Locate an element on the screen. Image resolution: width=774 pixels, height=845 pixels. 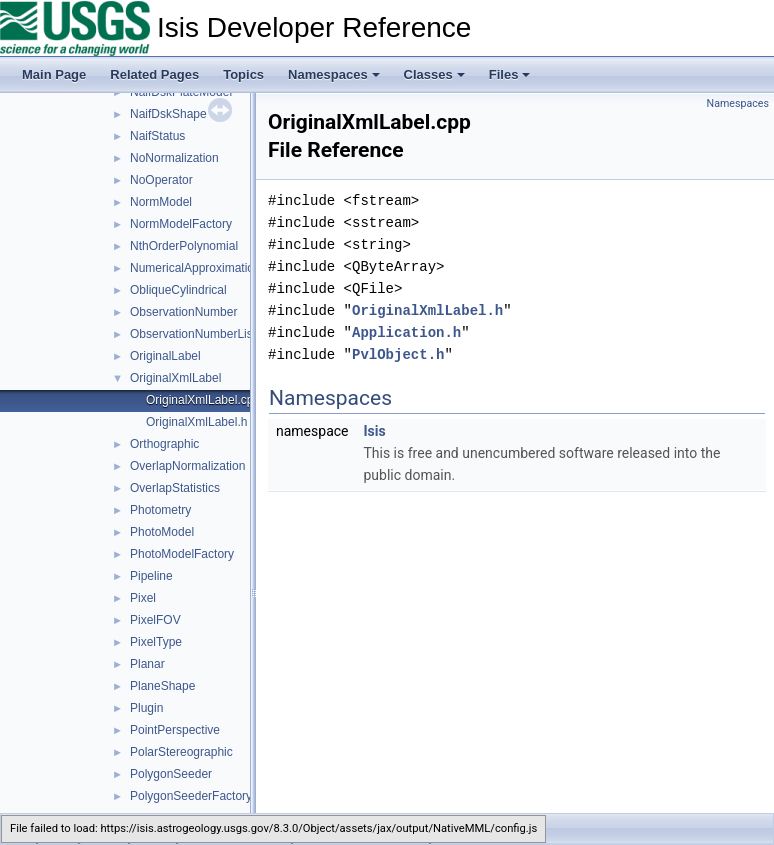
Pixel is located at coordinates (143, 598).